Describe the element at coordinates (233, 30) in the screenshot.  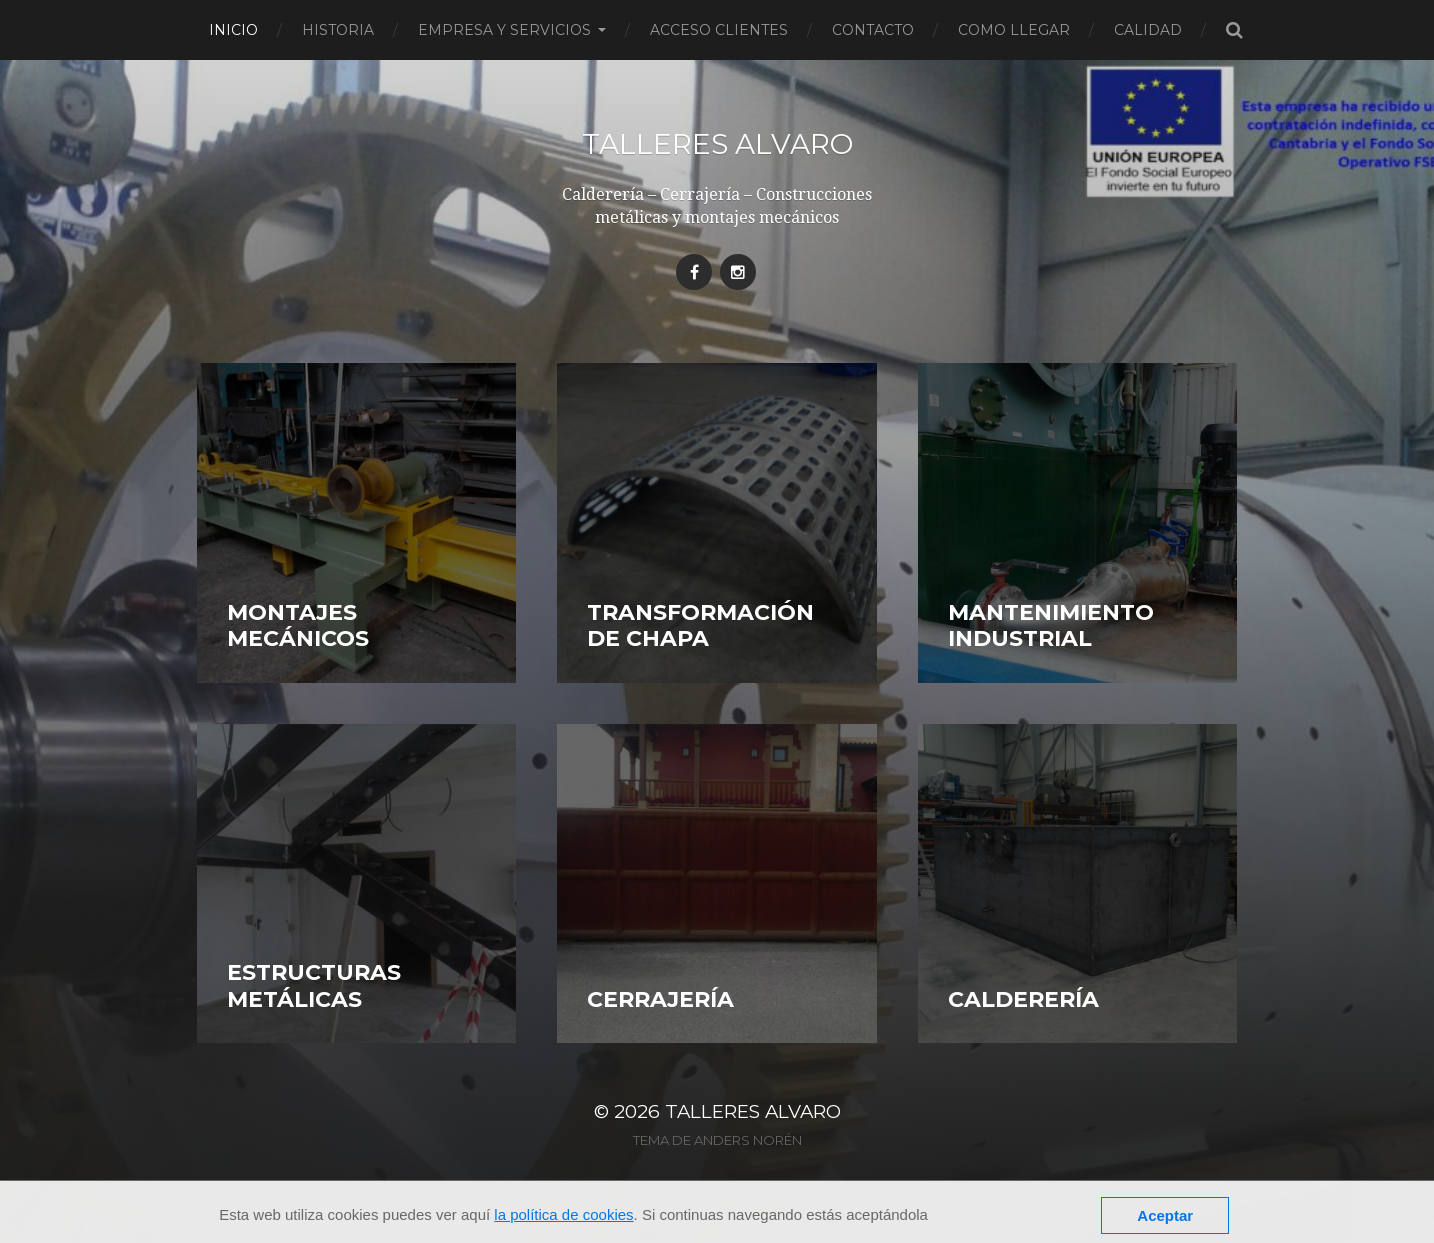
I see `Inicio` at that location.